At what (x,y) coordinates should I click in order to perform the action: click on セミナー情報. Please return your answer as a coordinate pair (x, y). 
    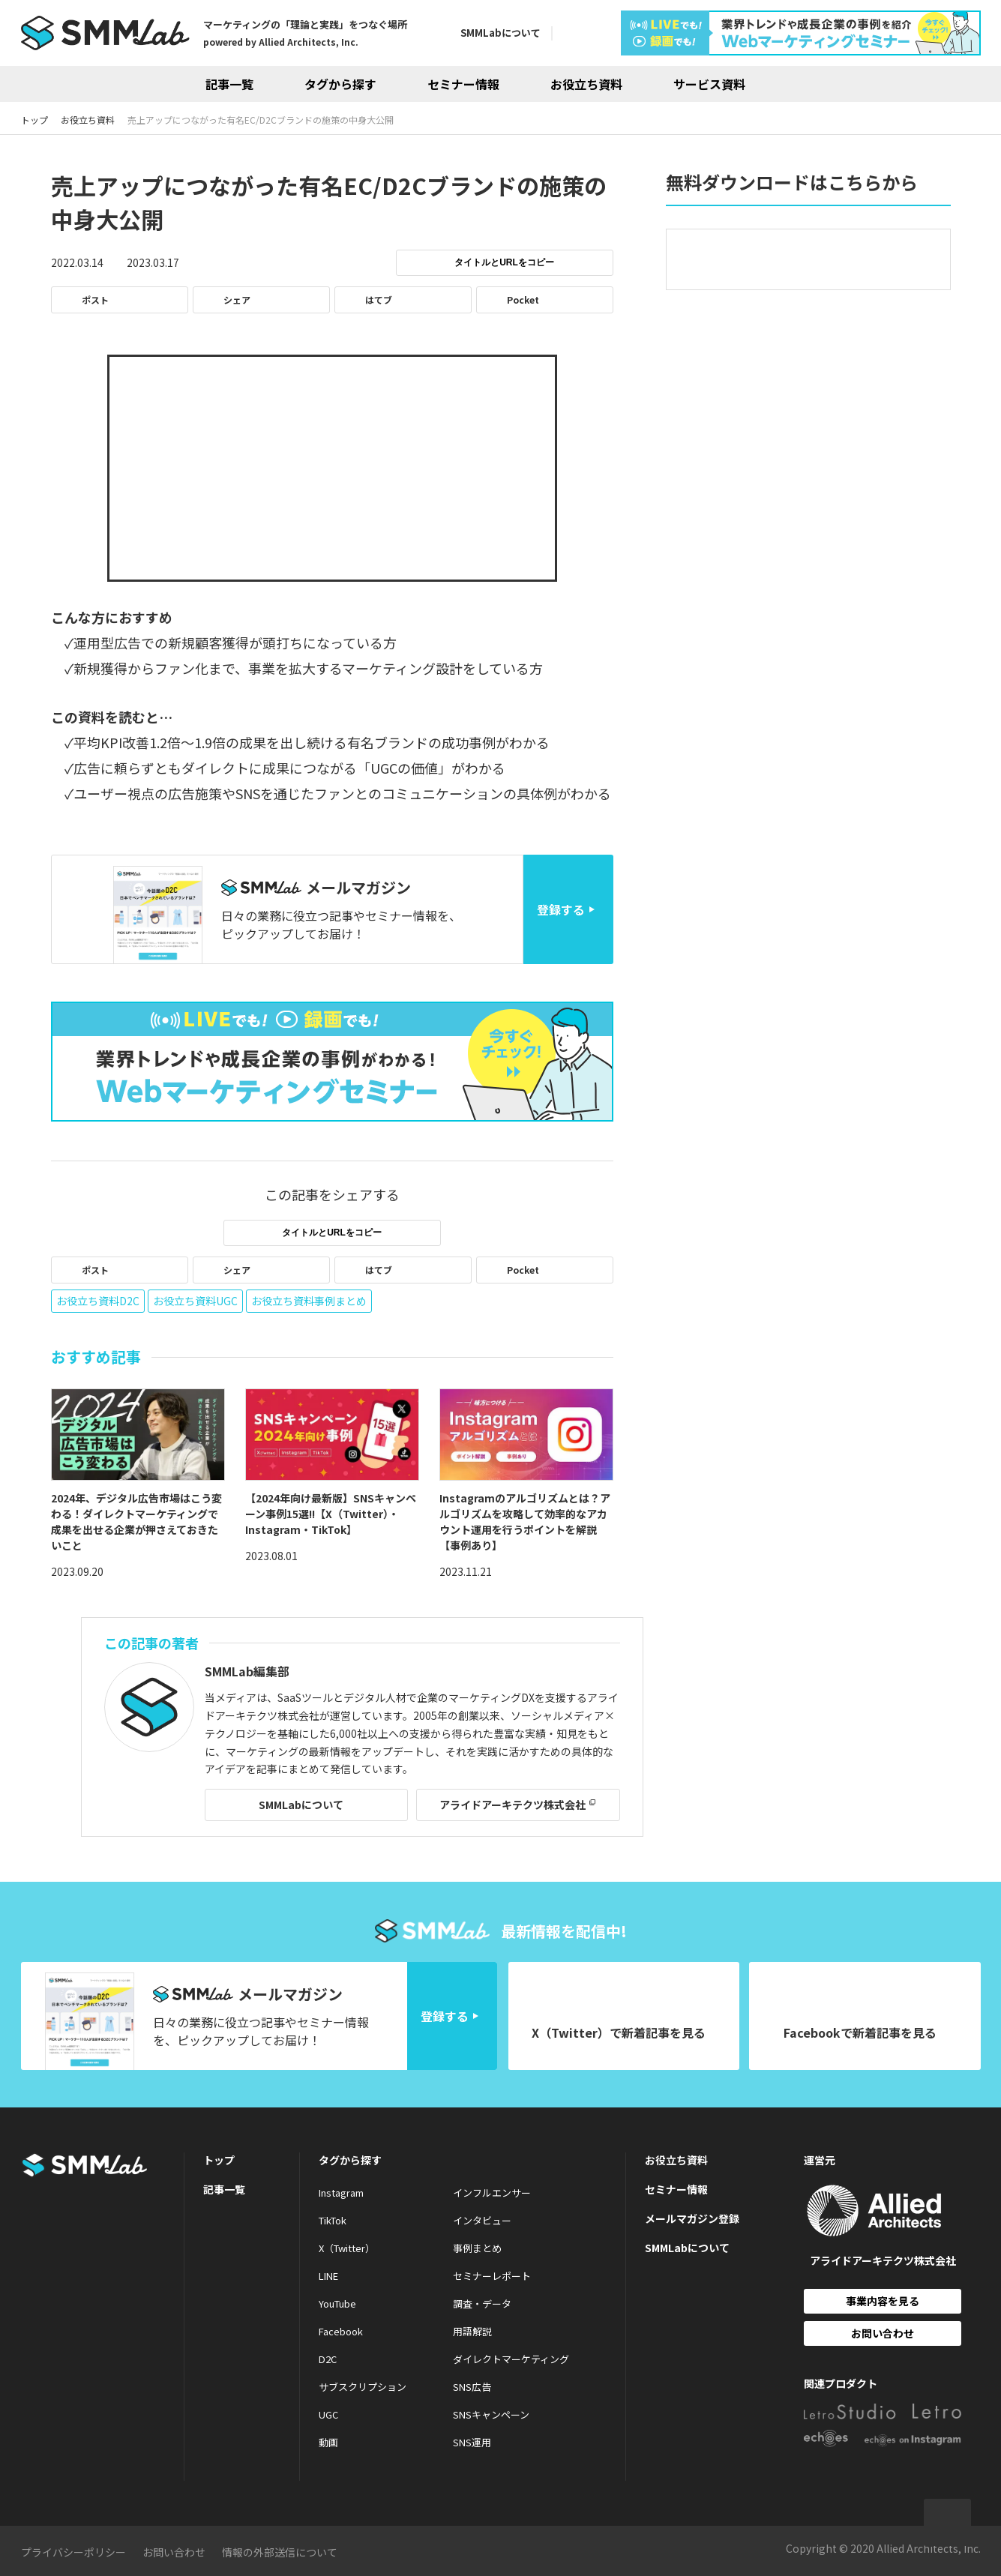
    Looking at the image, I should click on (463, 84).